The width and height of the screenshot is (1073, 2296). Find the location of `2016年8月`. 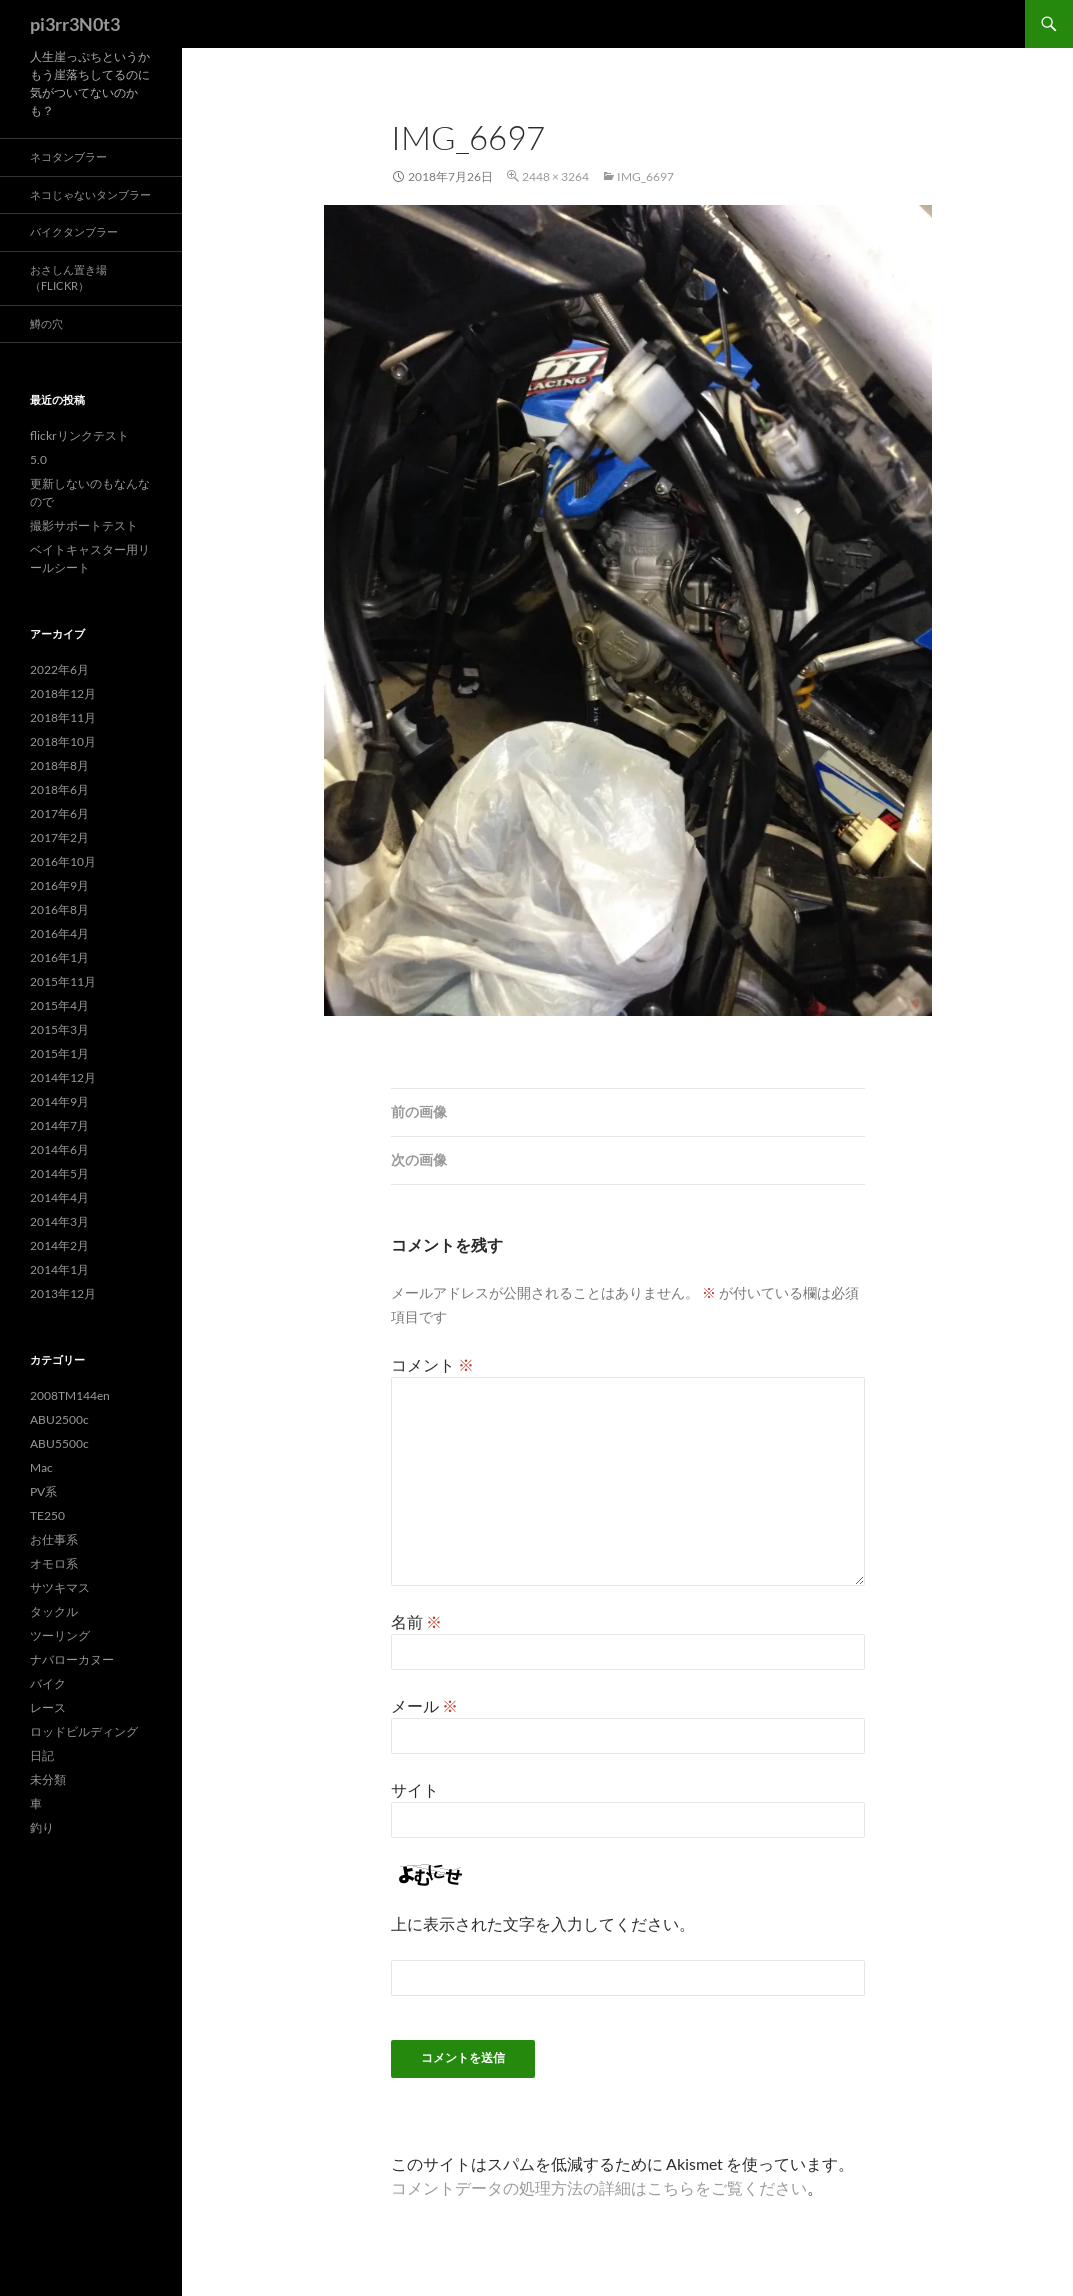

2016年8月 is located at coordinates (59, 909).